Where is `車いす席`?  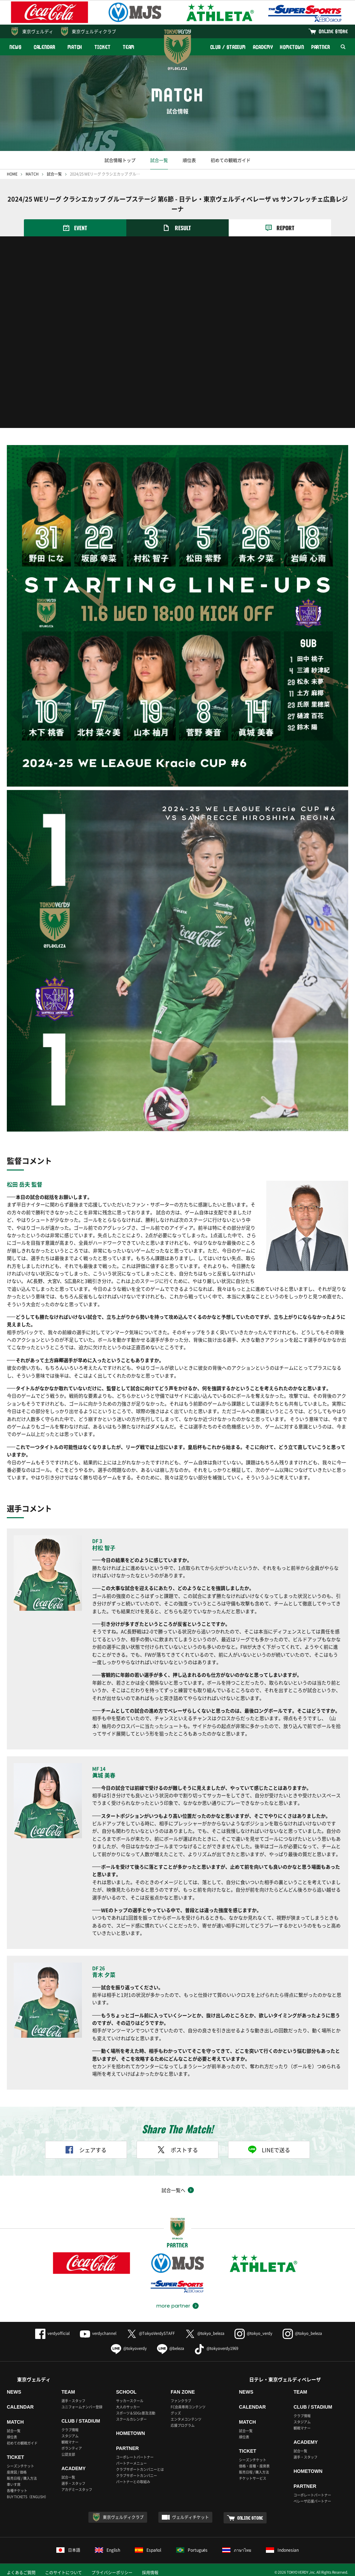
車いす席 is located at coordinates (13, 2484).